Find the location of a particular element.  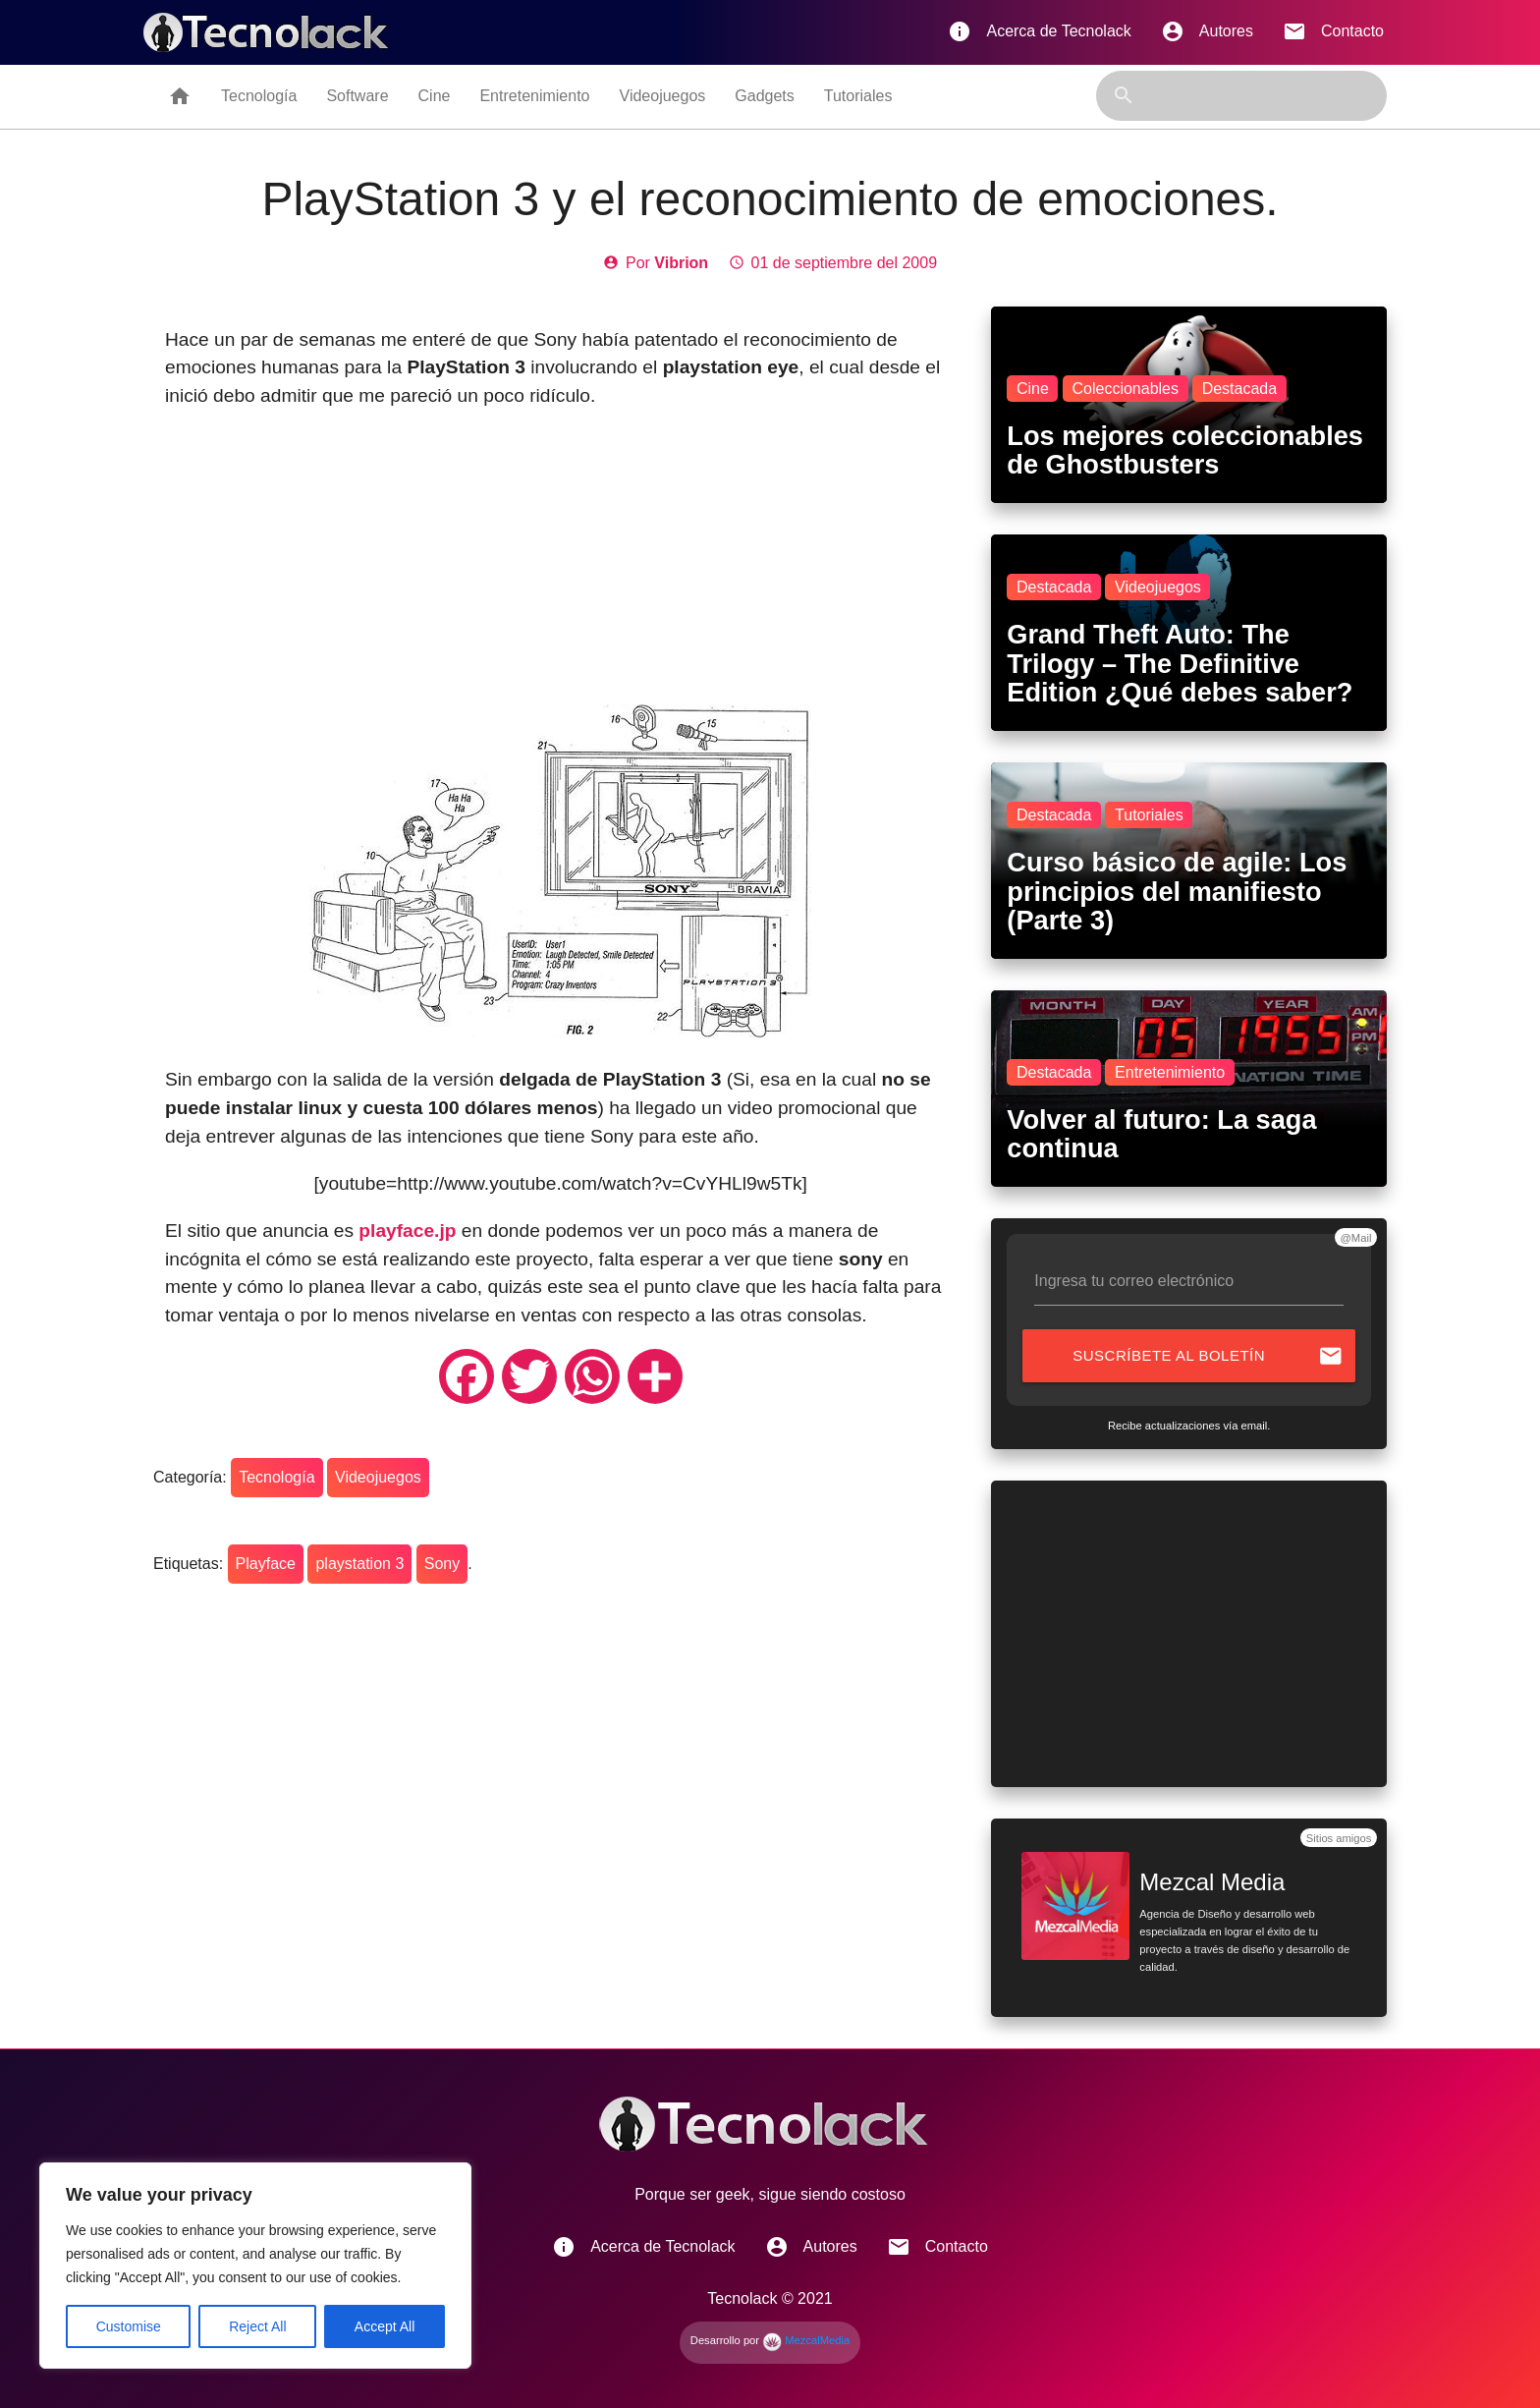

[region] is located at coordinates (255, 2265).